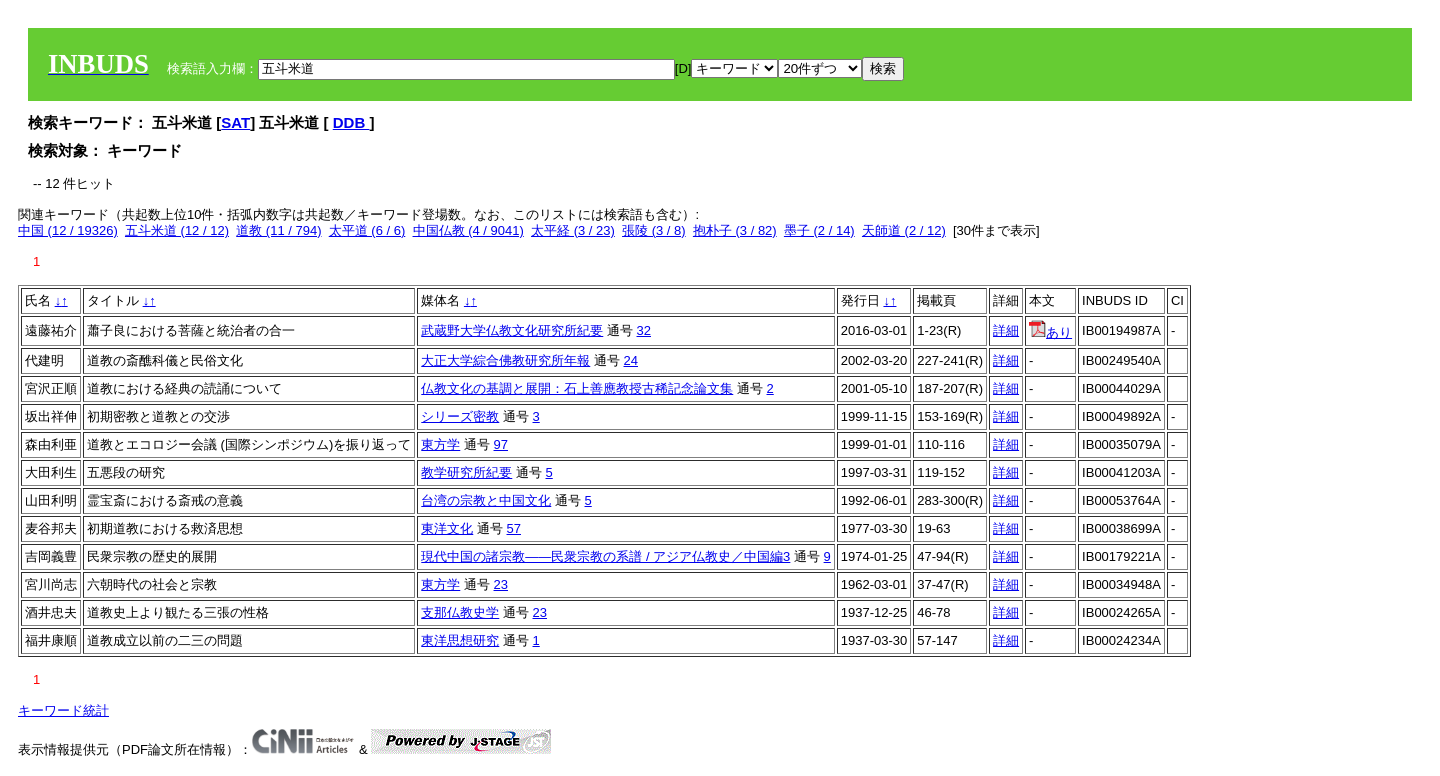 The image size is (1440, 776). What do you see at coordinates (654, 230) in the screenshot?
I see `張陵 (3 / 8)` at bounding box center [654, 230].